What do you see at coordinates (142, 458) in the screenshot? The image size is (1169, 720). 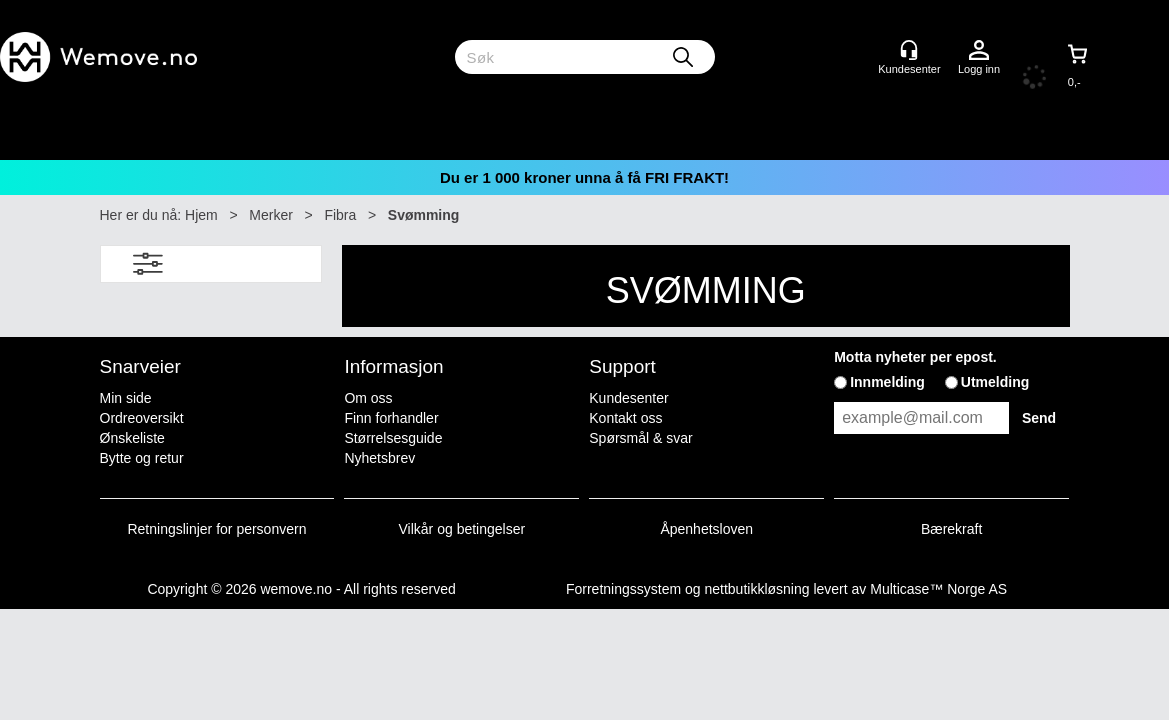 I see `Bytte og retur` at bounding box center [142, 458].